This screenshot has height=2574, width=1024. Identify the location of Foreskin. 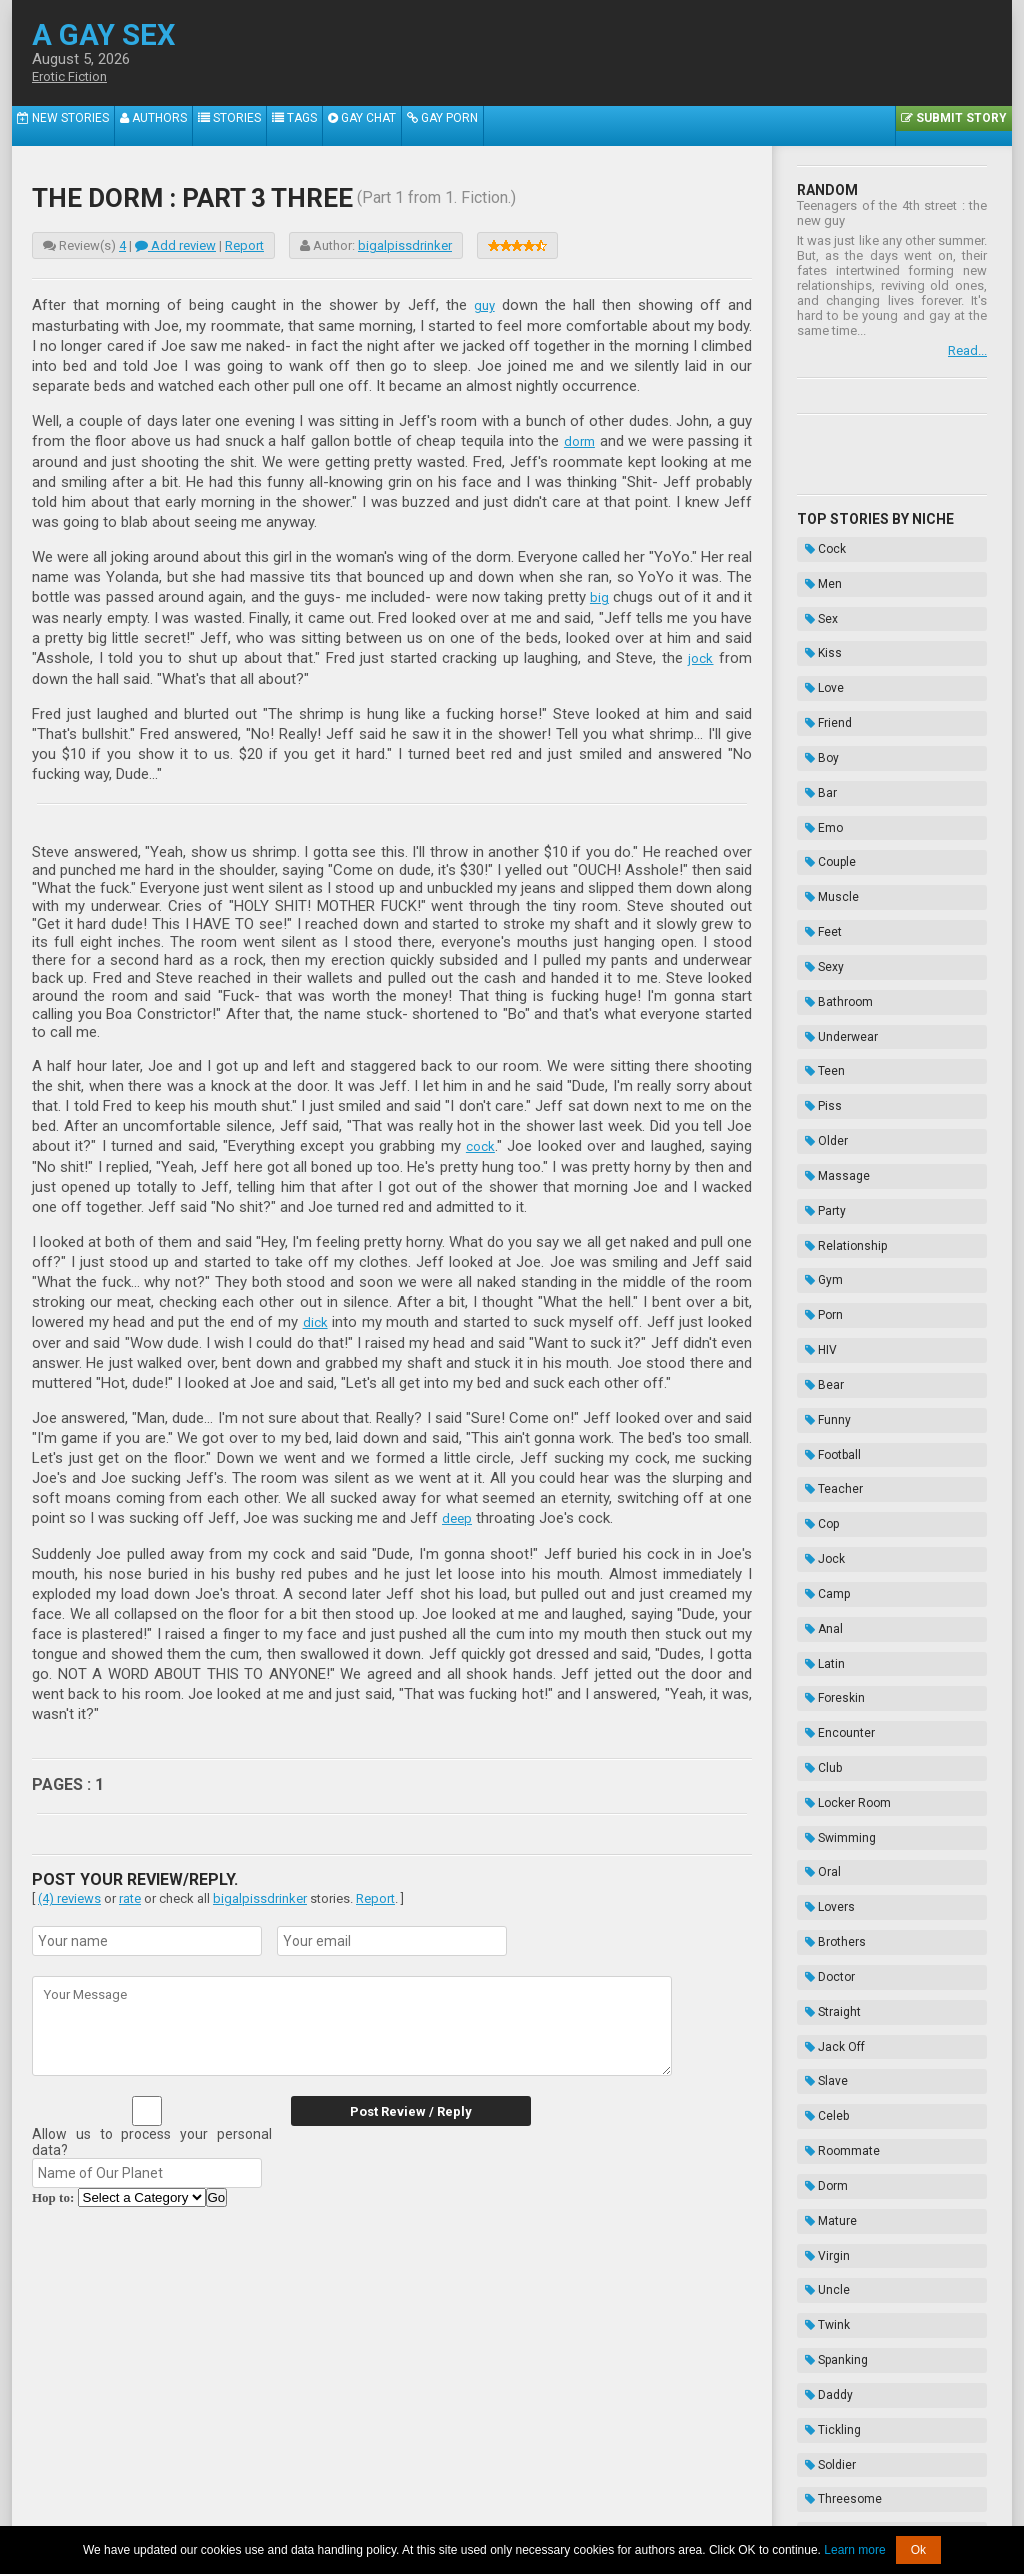
(827, 1369).